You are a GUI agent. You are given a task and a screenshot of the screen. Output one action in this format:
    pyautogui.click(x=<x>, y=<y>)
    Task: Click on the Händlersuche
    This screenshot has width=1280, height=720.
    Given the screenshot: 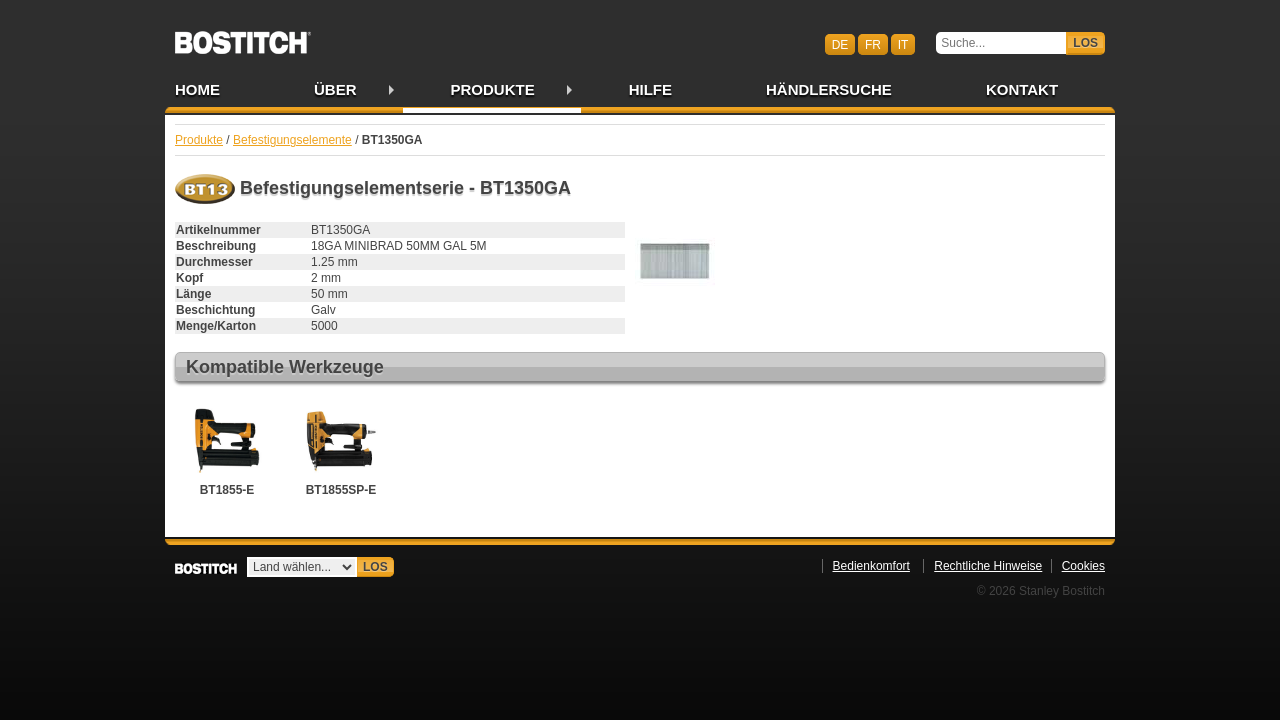 What is the action you would take?
    pyautogui.click(x=829, y=89)
    